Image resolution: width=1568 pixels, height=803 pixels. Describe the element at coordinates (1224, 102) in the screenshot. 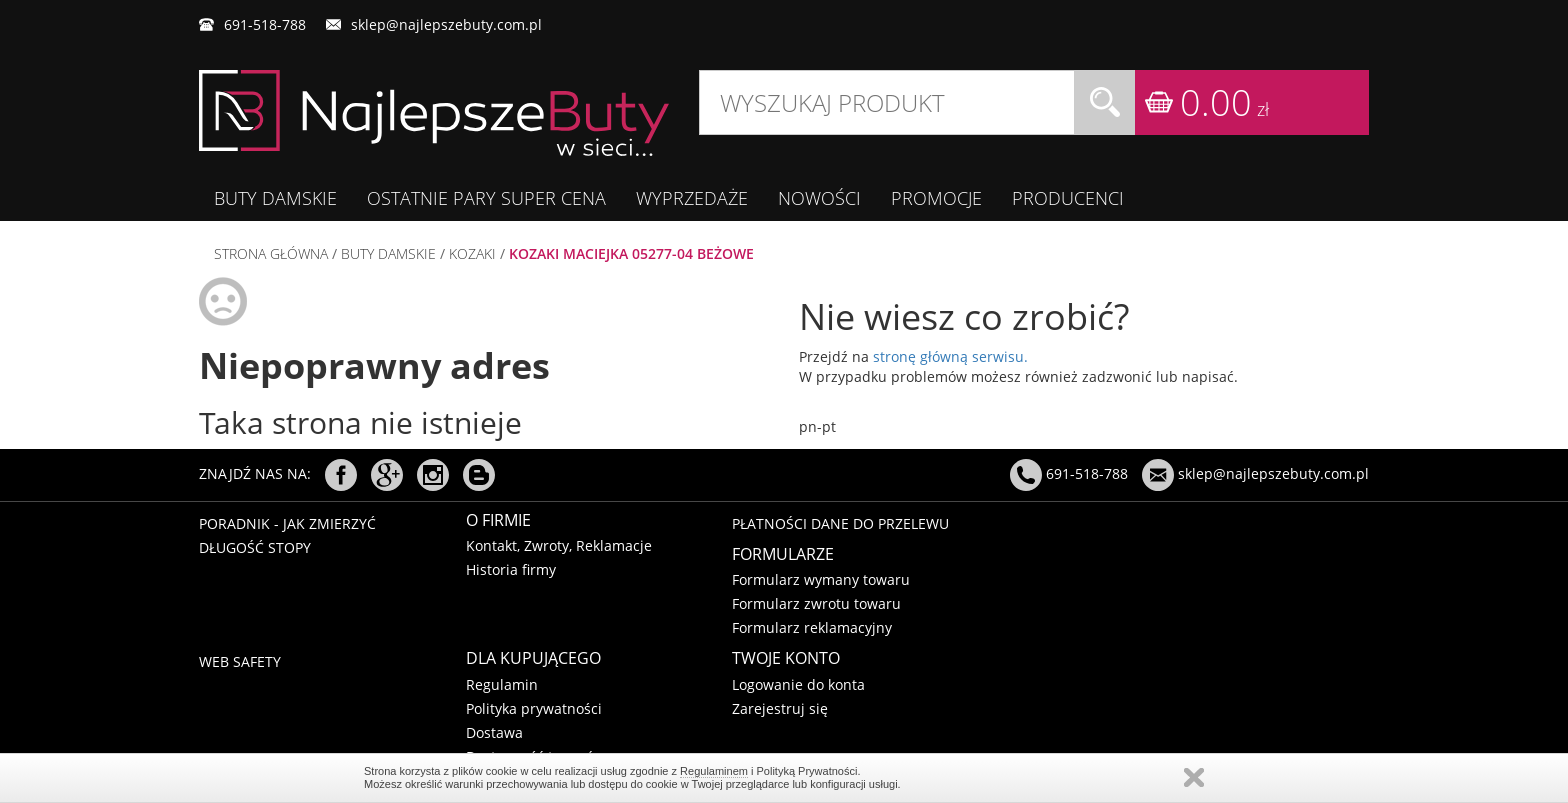

I see `0.00` at that location.